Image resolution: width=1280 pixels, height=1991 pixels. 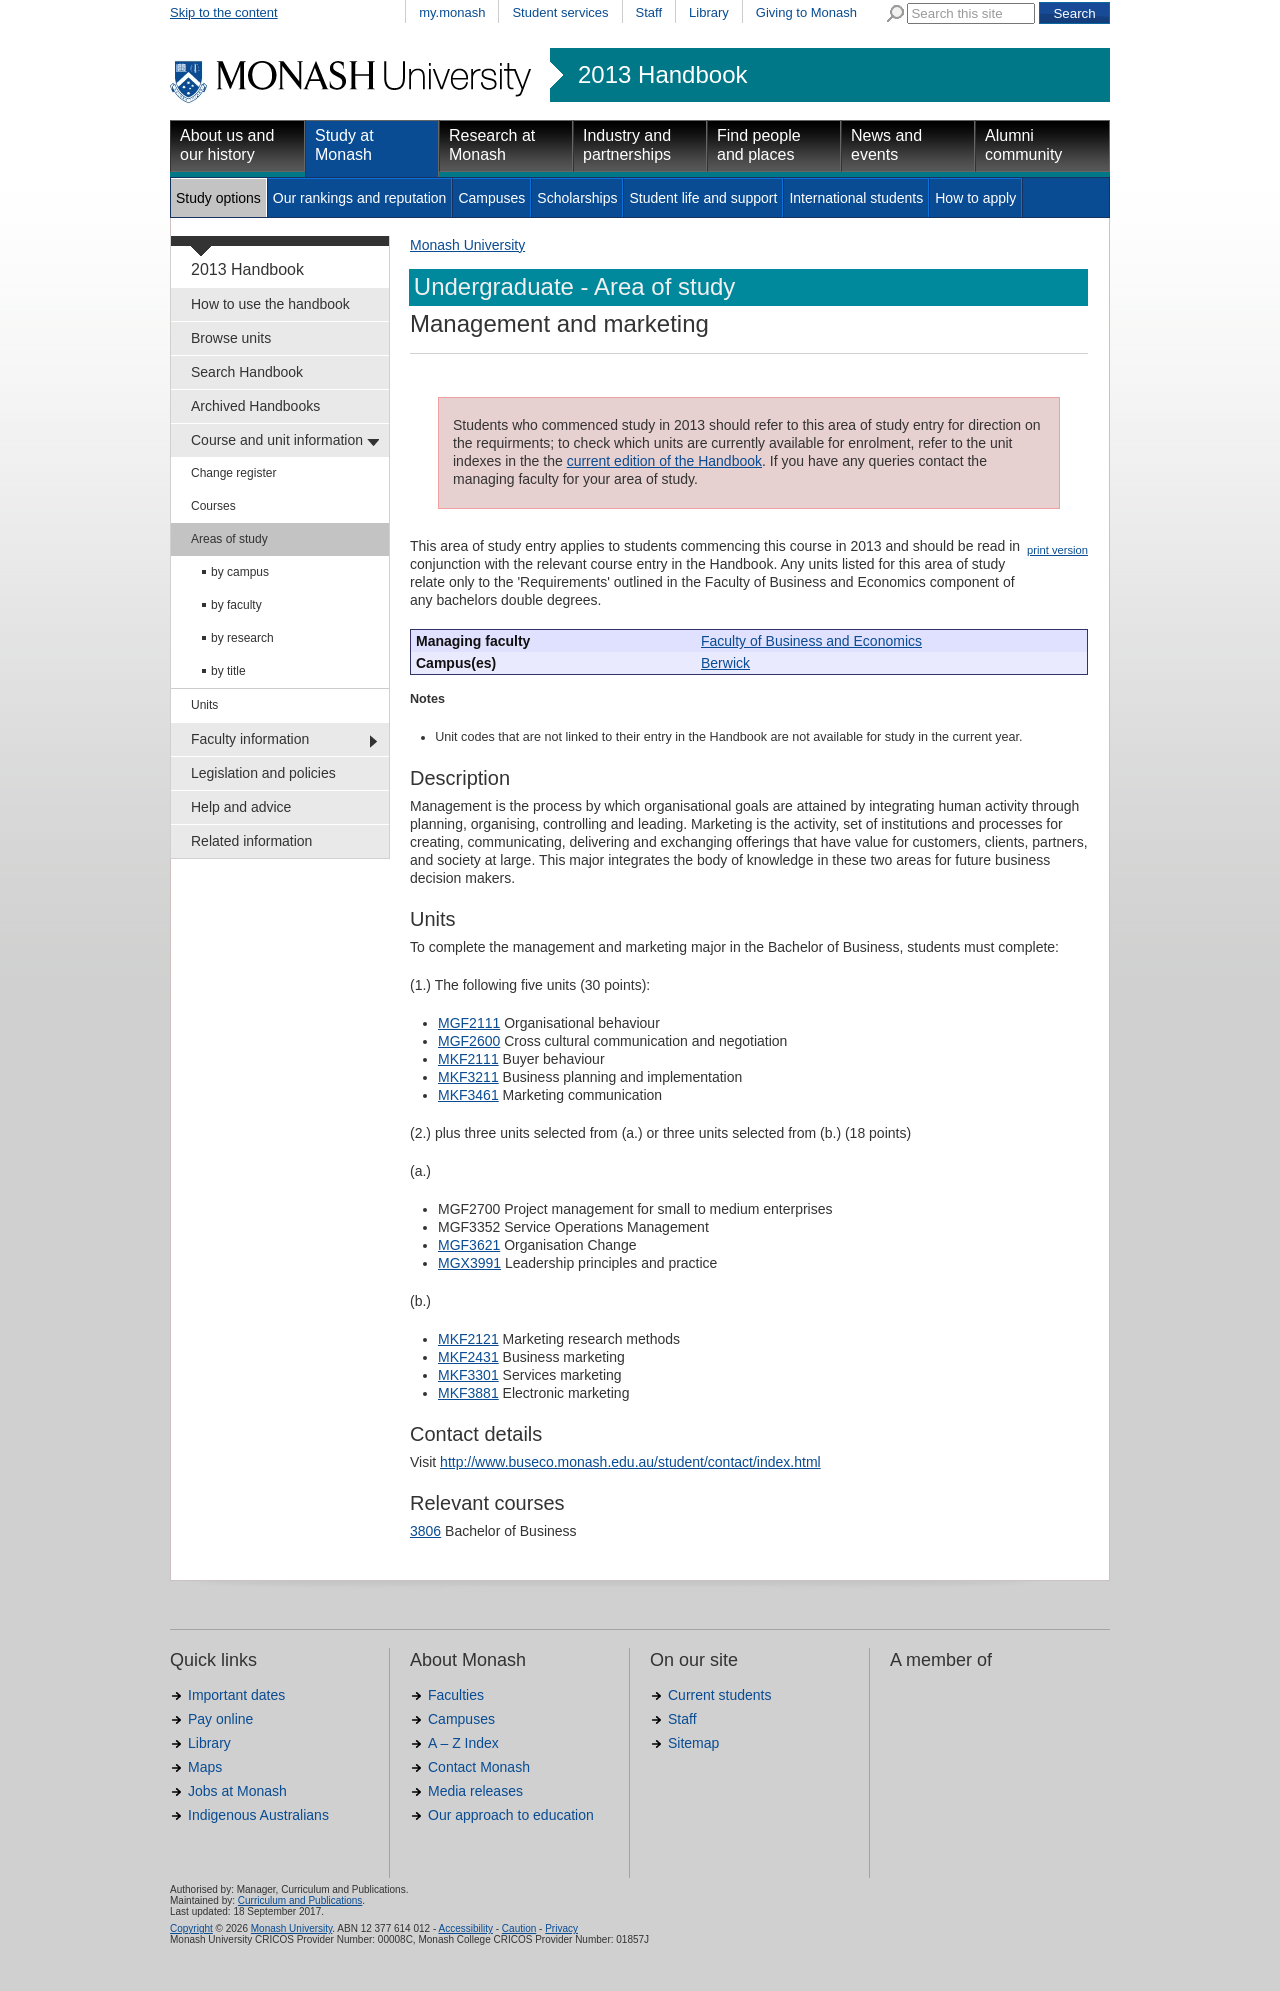 What do you see at coordinates (300, 1900) in the screenshot?
I see `Curriculum and Publications` at bounding box center [300, 1900].